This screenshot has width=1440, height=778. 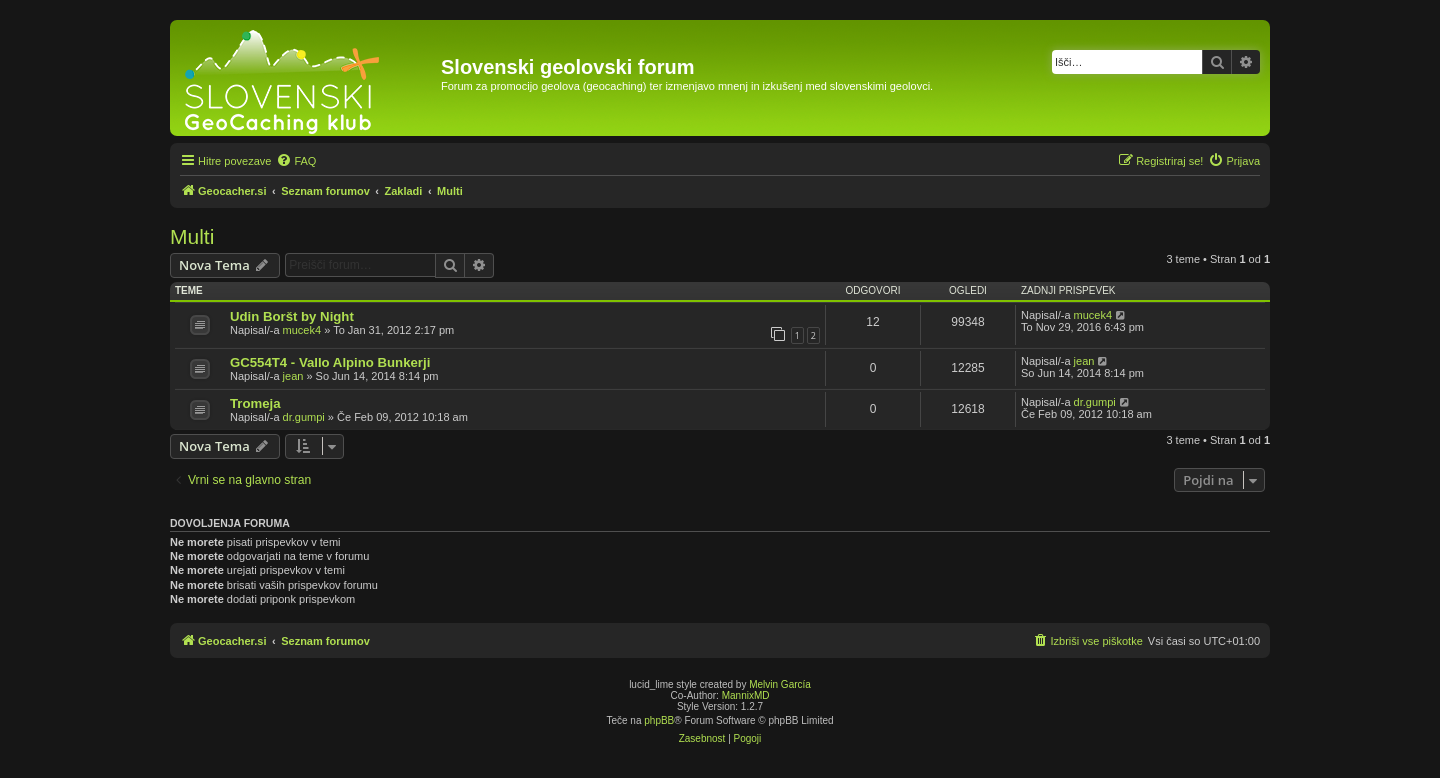 What do you see at coordinates (293, 376) in the screenshot?
I see `jean` at bounding box center [293, 376].